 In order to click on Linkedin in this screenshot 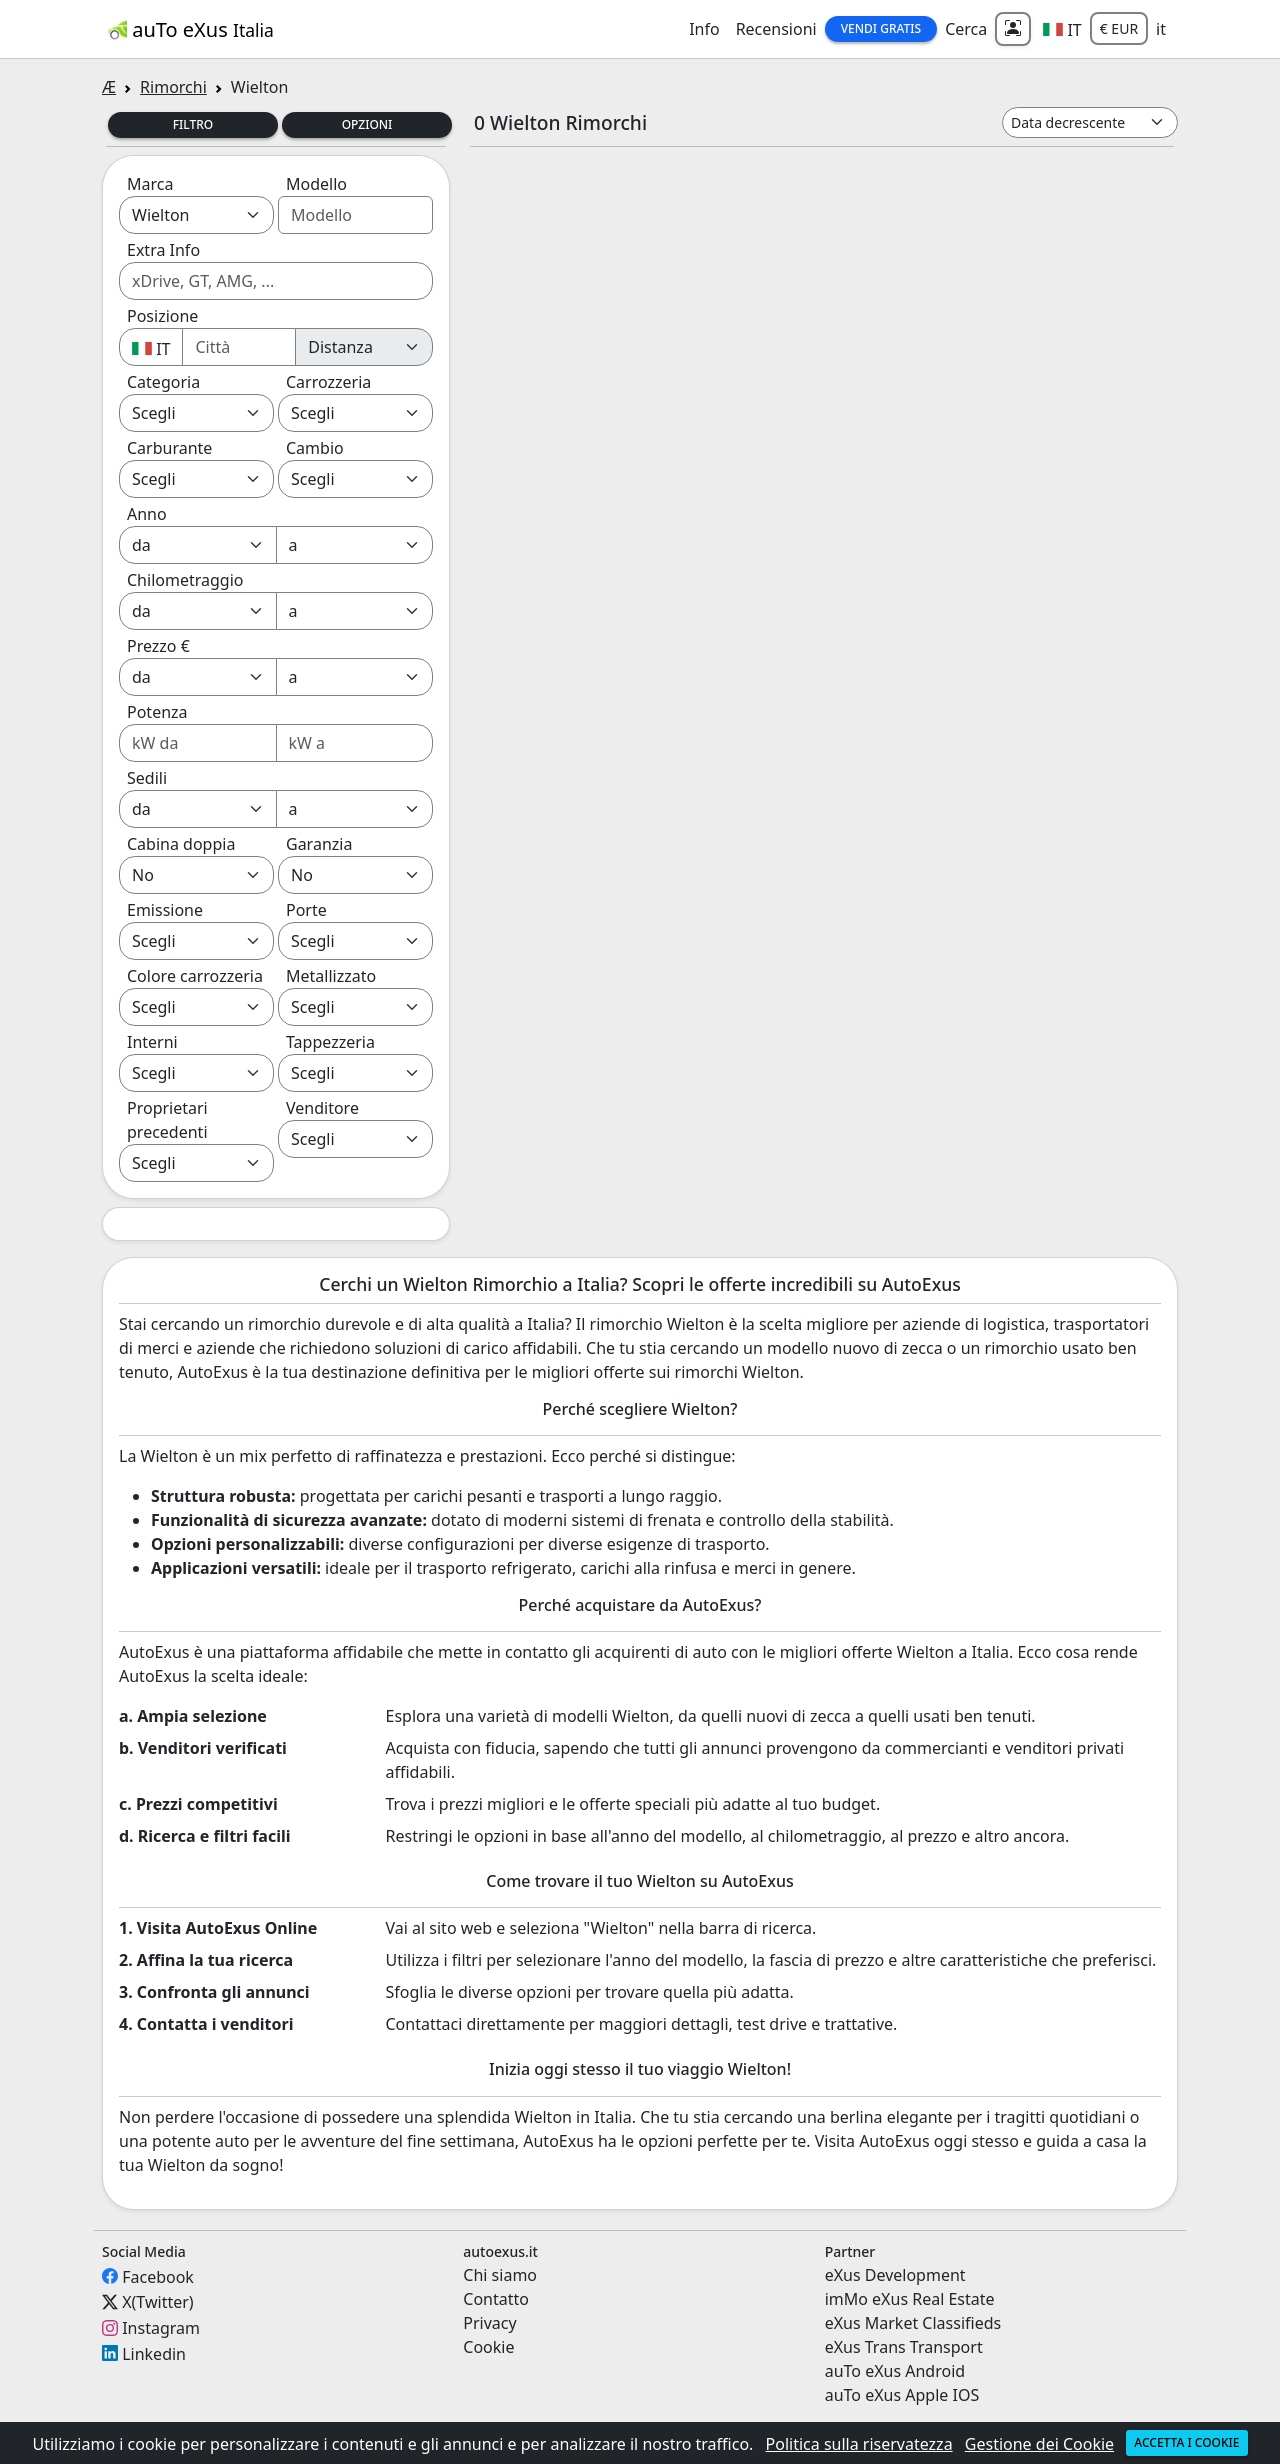, I will do `click(154, 2353)`.